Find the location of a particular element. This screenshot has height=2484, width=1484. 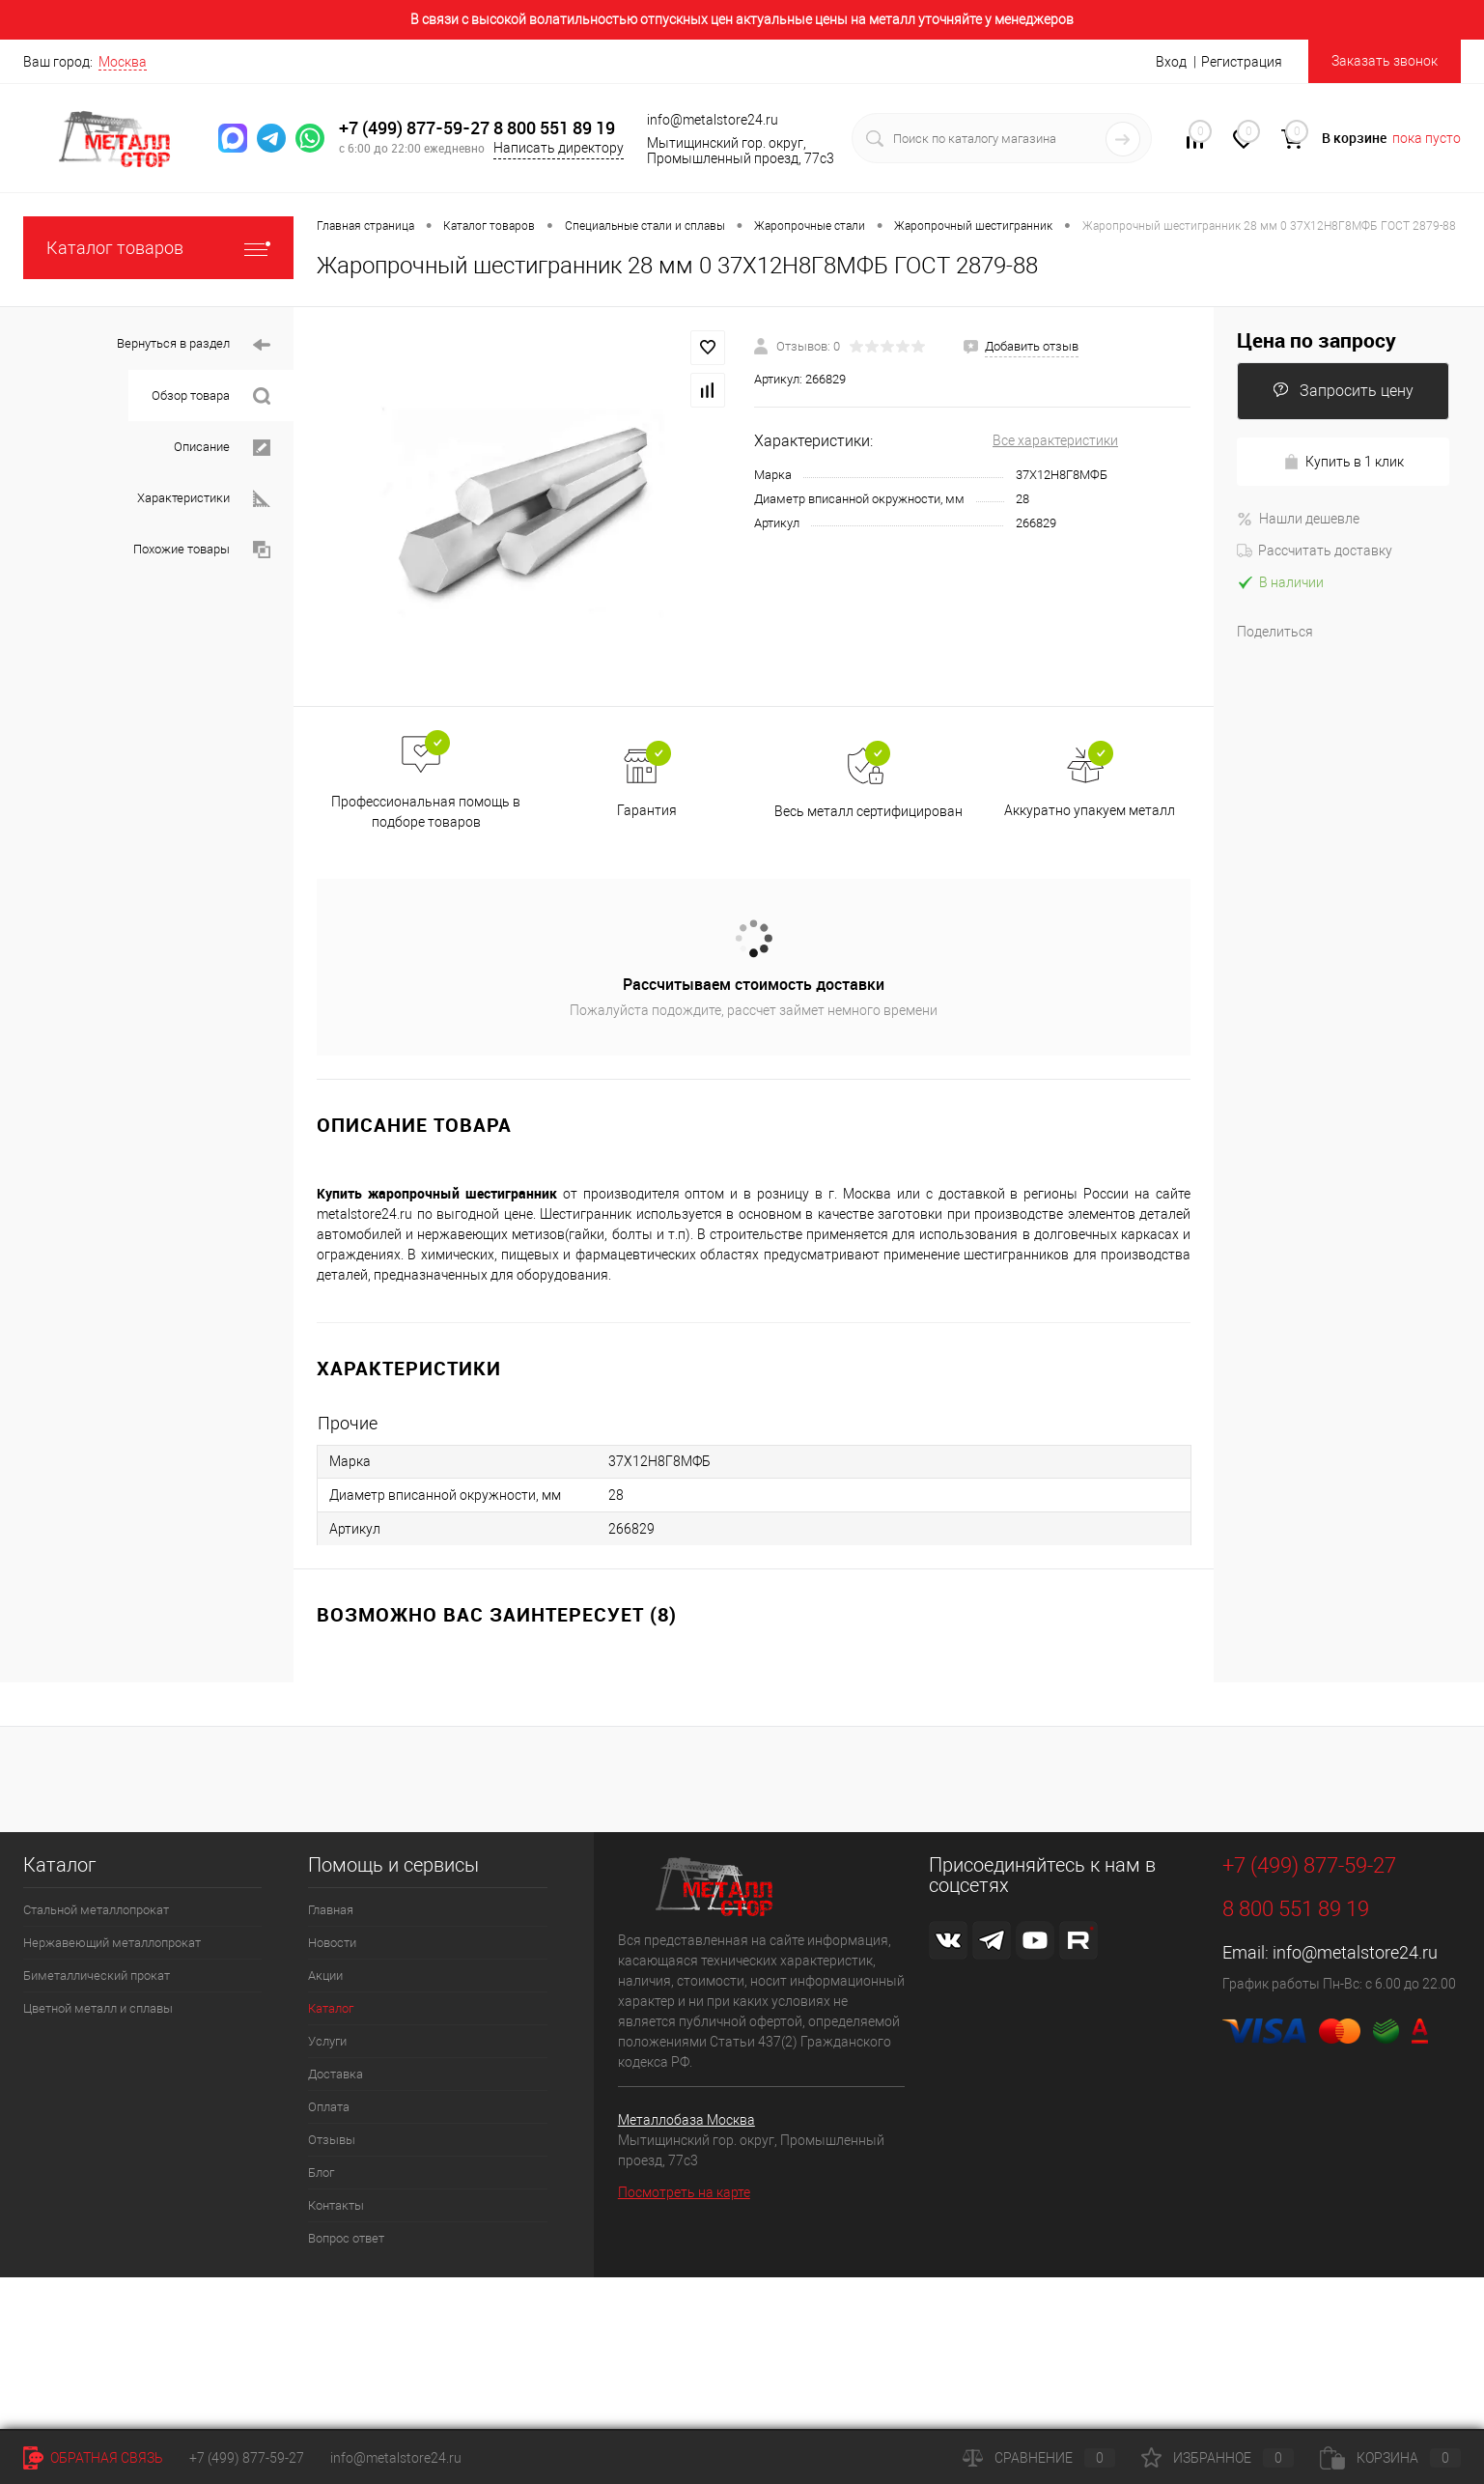

Нержавеющий металлопрокат is located at coordinates (112, 1942).